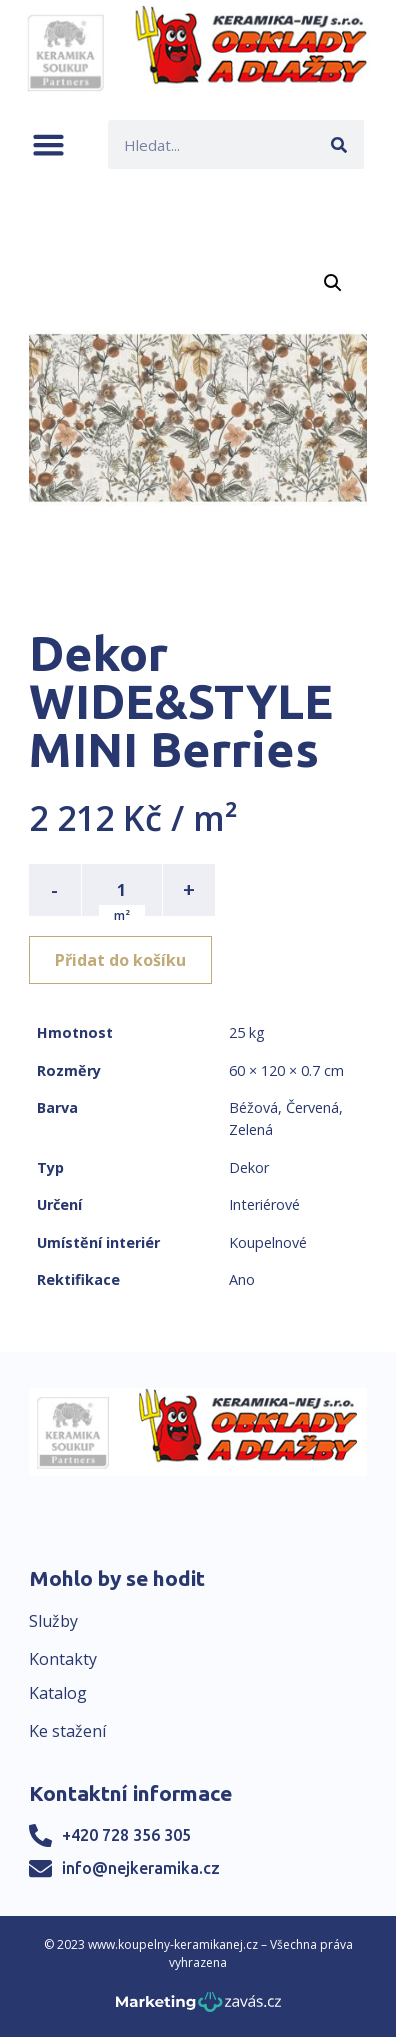 The width and height of the screenshot is (396, 2037). I want to click on info@nejkeramika.cz, so click(141, 1868).